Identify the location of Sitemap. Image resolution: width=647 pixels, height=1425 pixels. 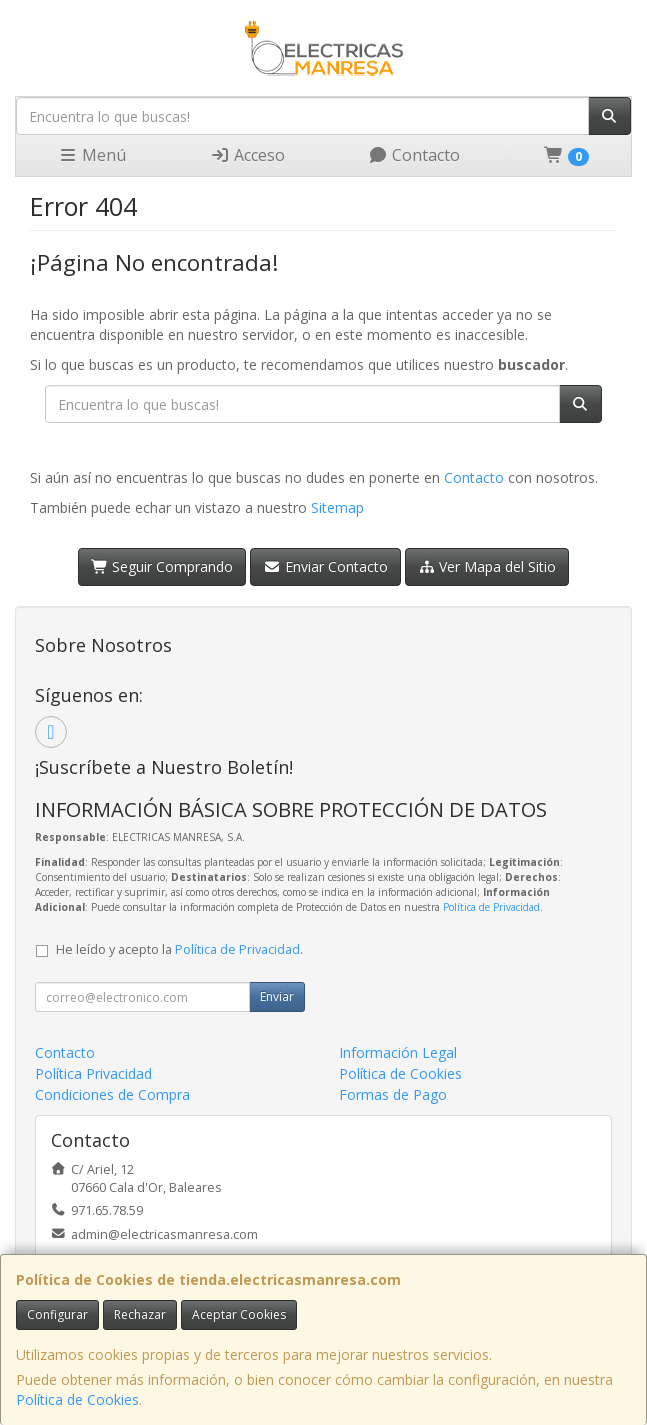
(337, 507).